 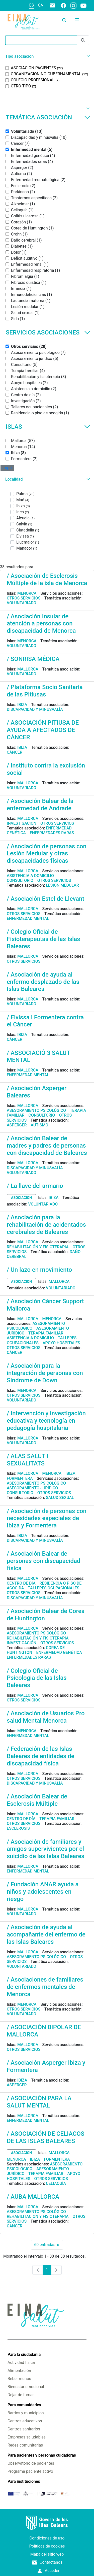 I want to click on / Un lazo en movimiento, so click(x=39, y=1269).